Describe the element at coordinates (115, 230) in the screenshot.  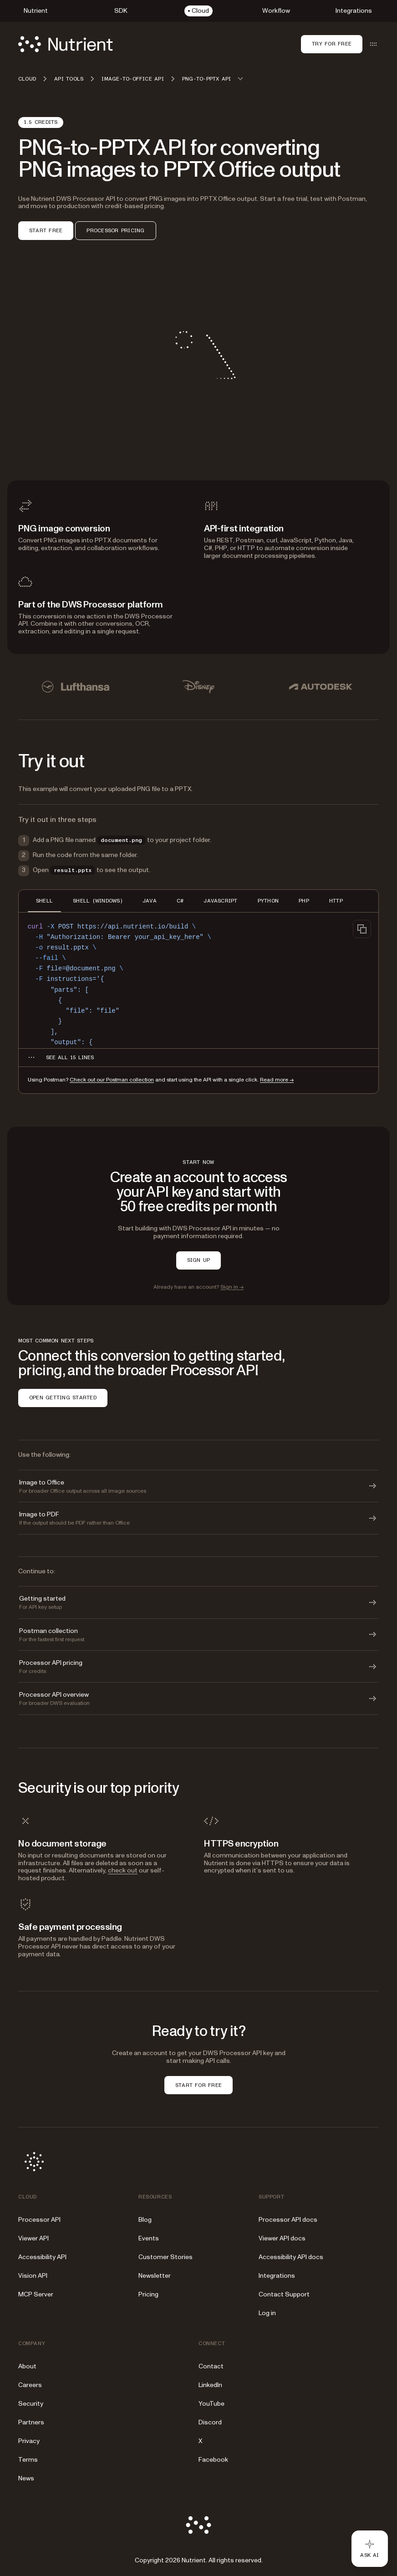
I see `PROCESSOR PRICING` at that location.